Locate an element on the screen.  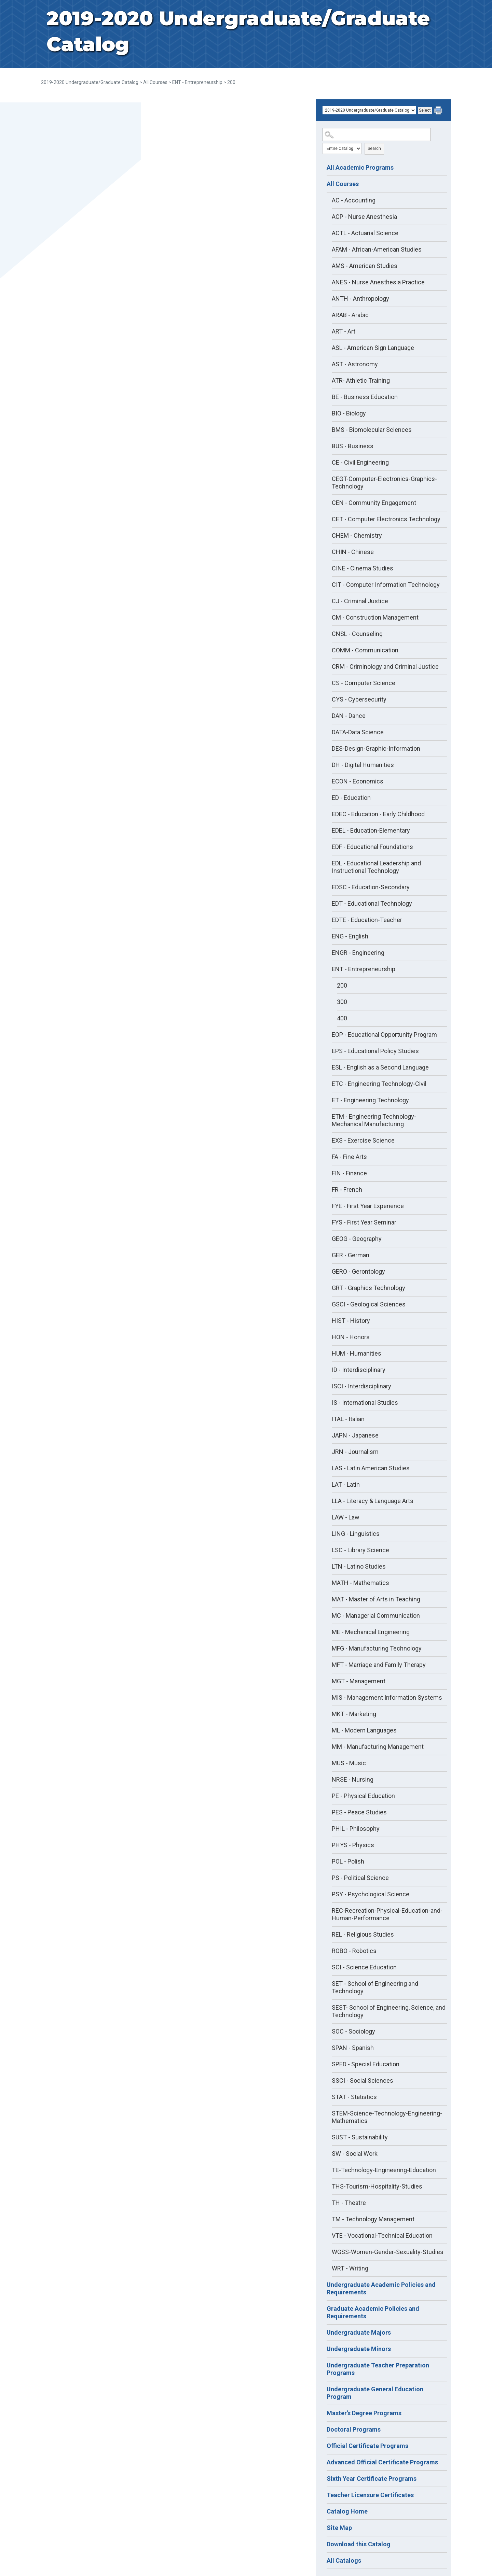
JRN - Journalism is located at coordinates (355, 1451).